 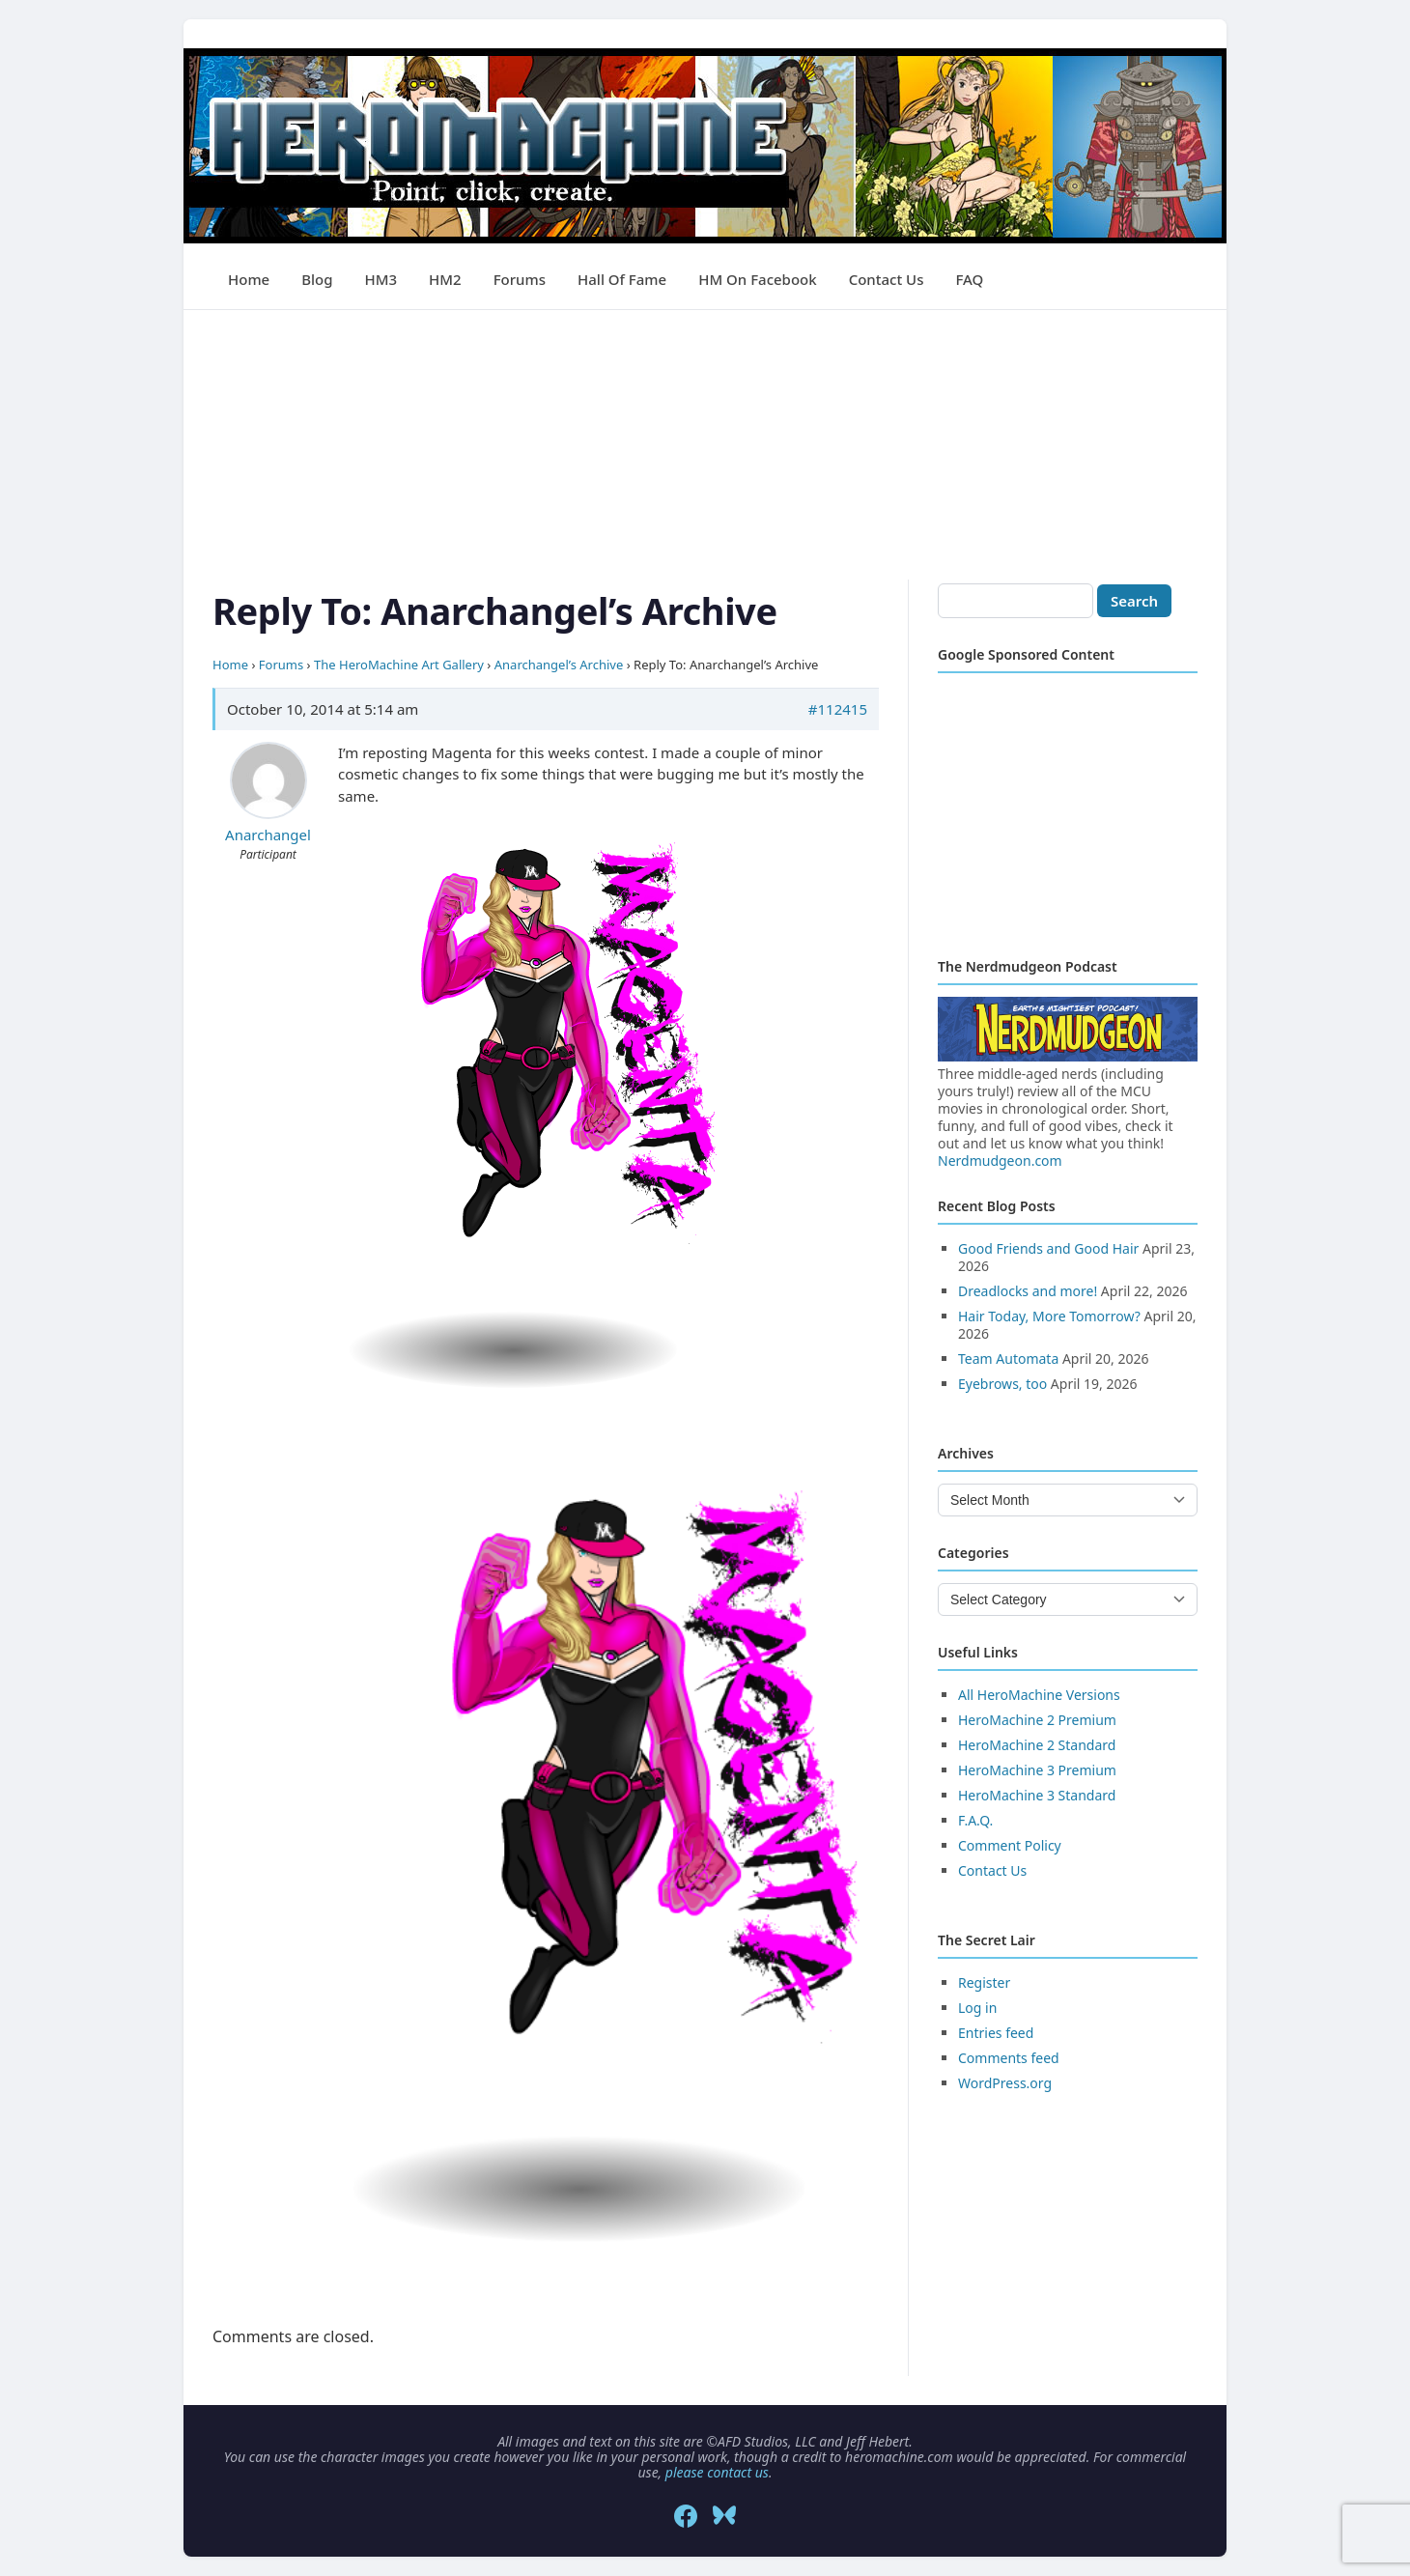 What do you see at coordinates (1037, 1720) in the screenshot?
I see `HeroMachine 2 Premium` at bounding box center [1037, 1720].